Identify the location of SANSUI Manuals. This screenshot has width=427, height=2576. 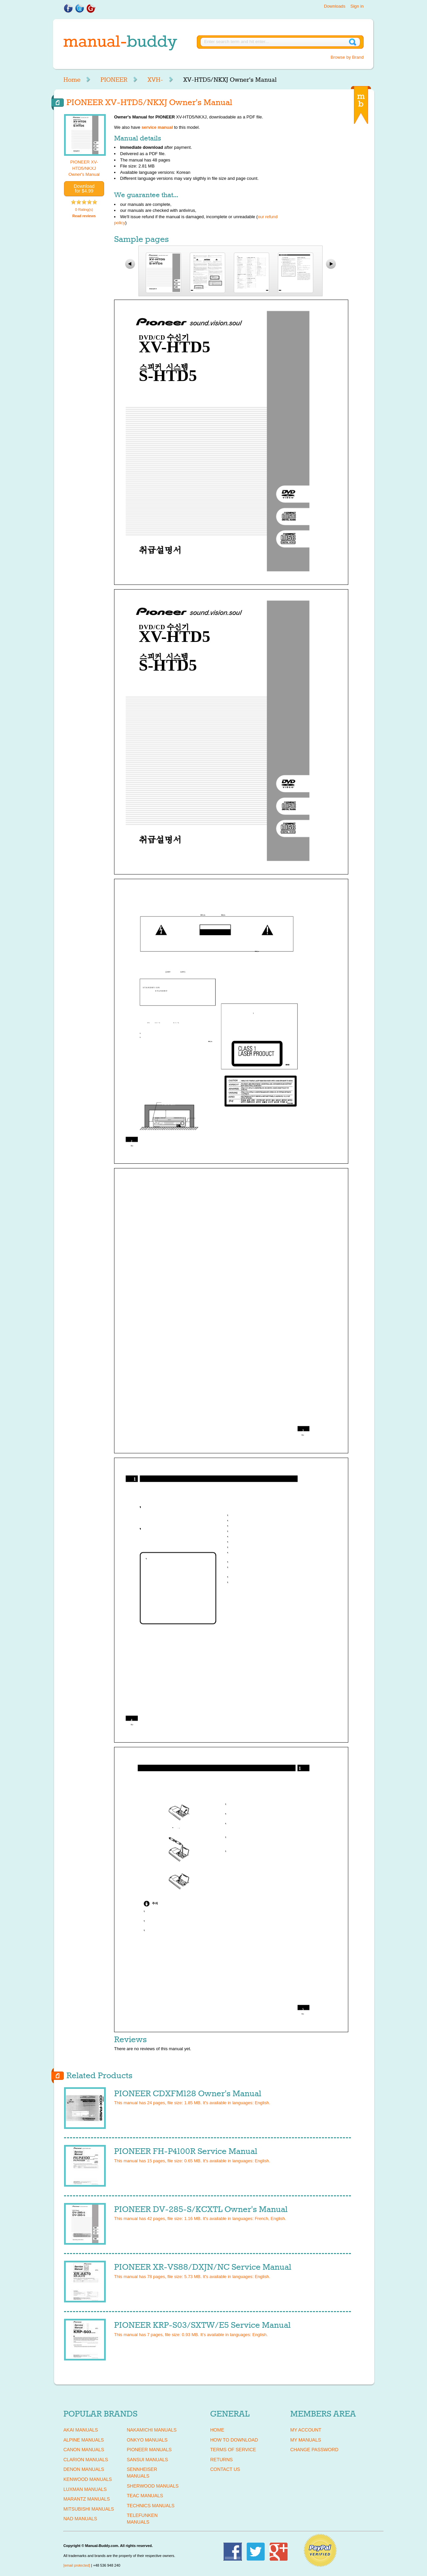
(147, 2459).